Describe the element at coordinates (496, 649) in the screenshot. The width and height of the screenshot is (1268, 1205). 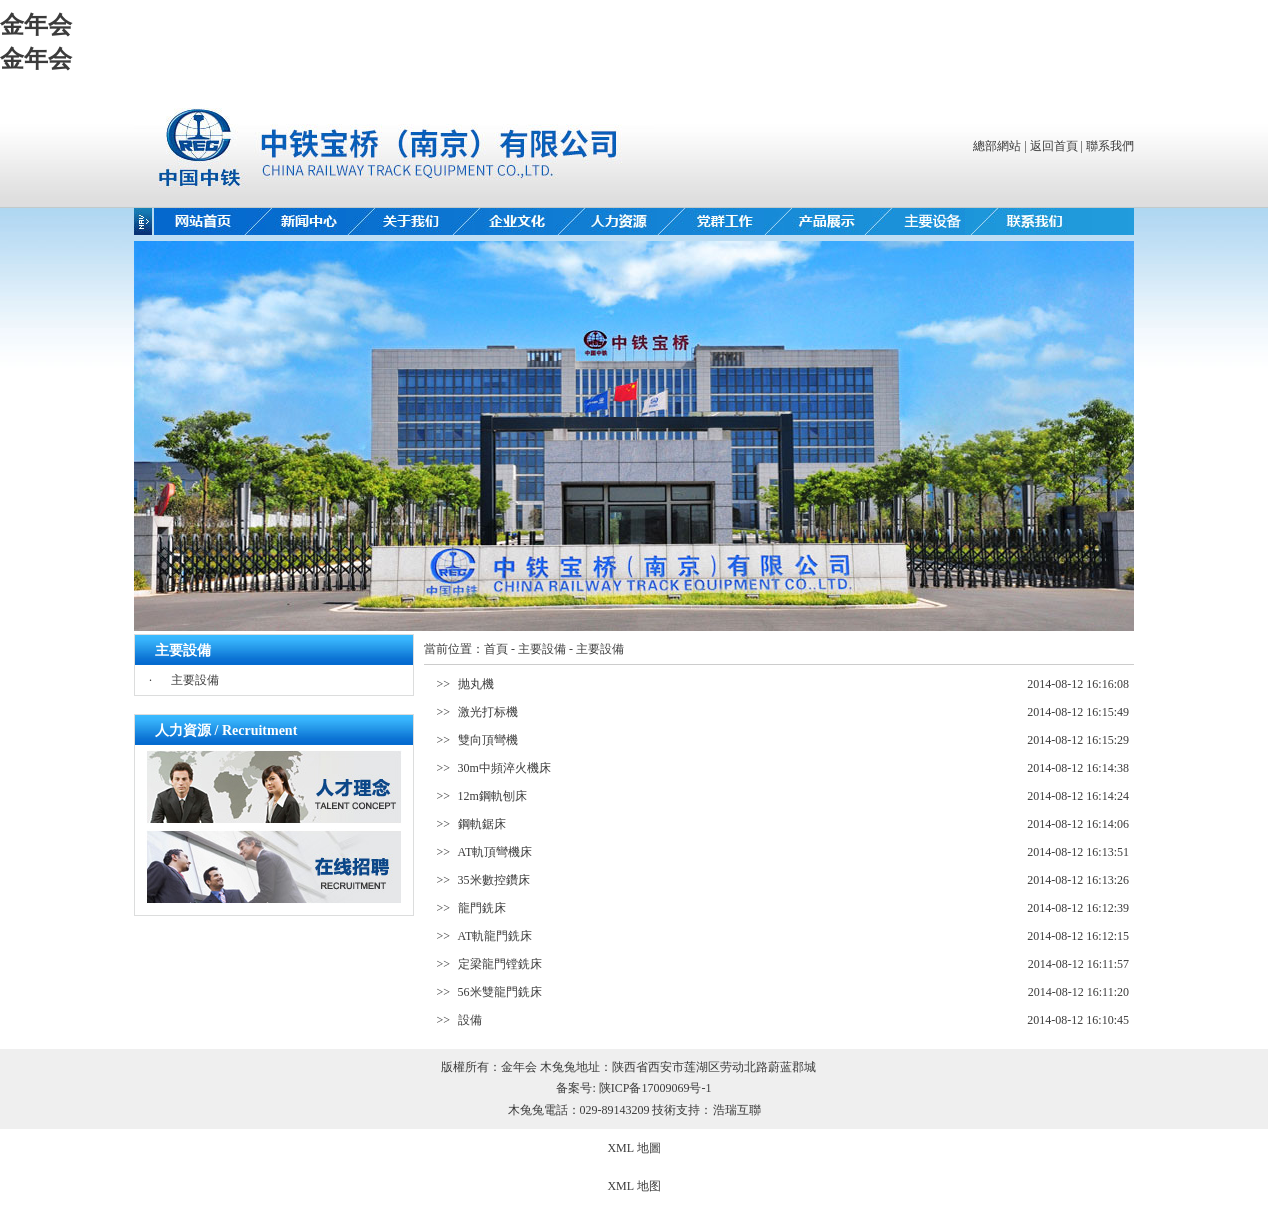
I see `首頁` at that location.